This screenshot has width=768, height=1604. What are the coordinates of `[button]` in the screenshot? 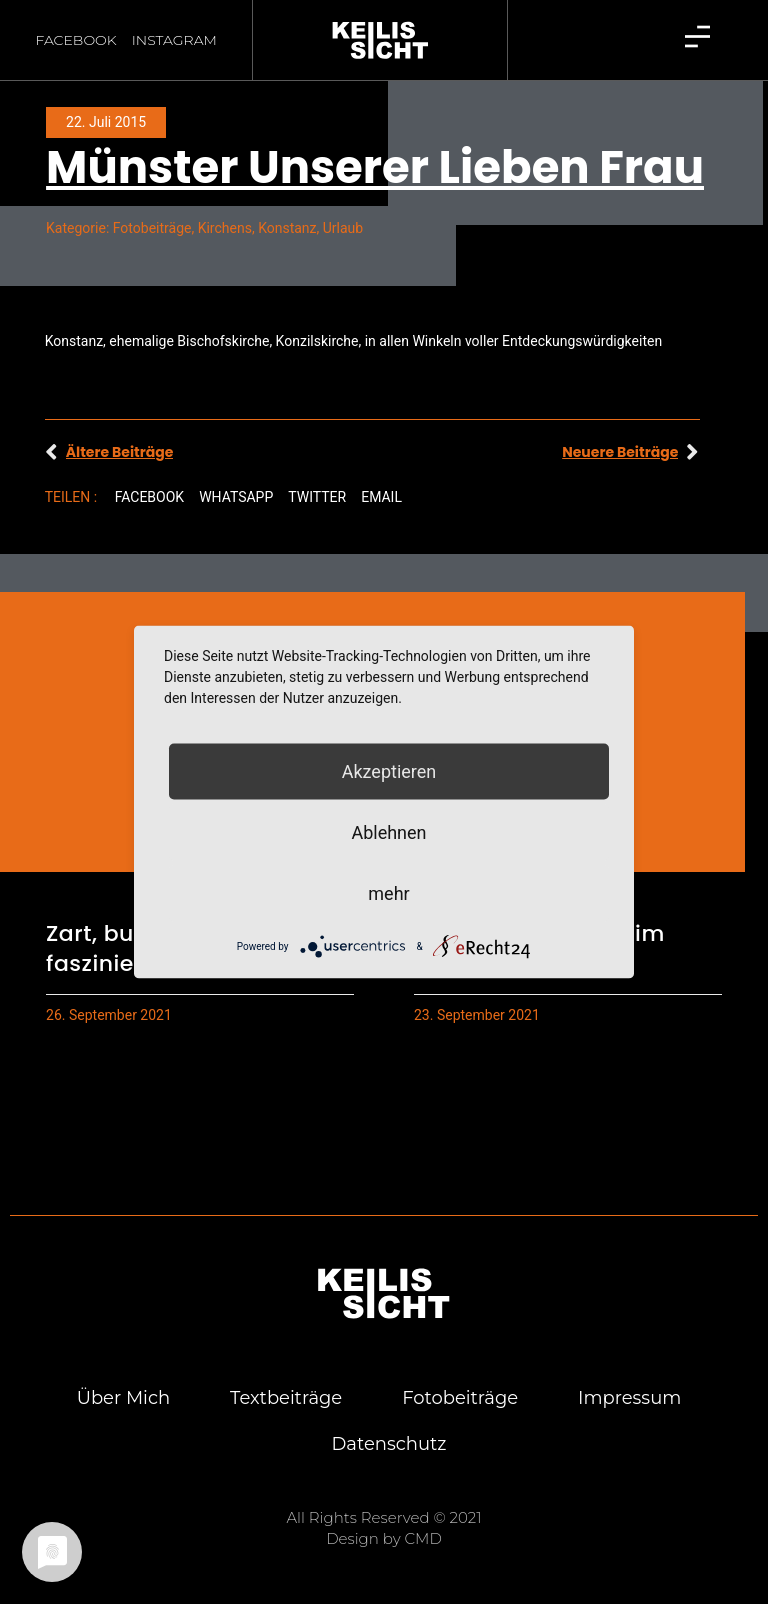 It's located at (149, 497).